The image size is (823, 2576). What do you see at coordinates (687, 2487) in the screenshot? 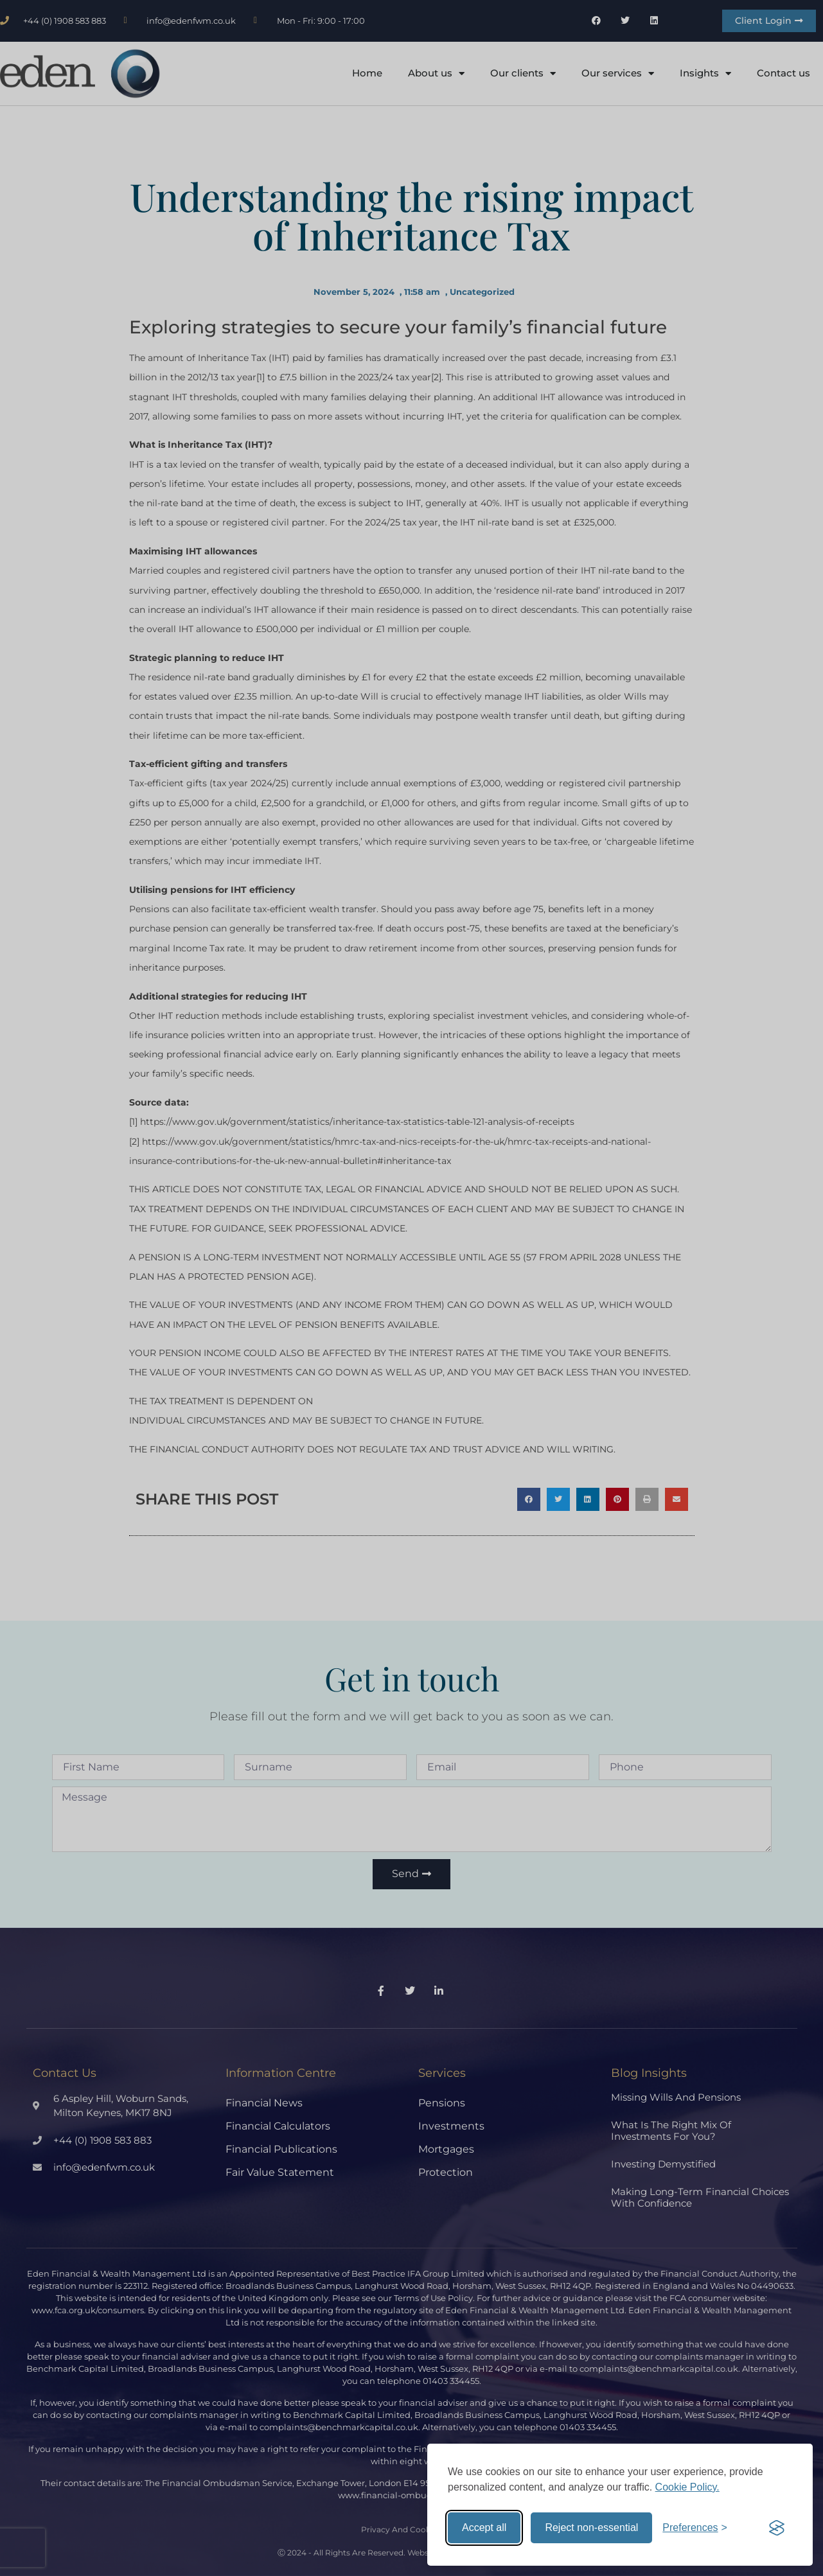
I see `Cookie Policy.` at bounding box center [687, 2487].